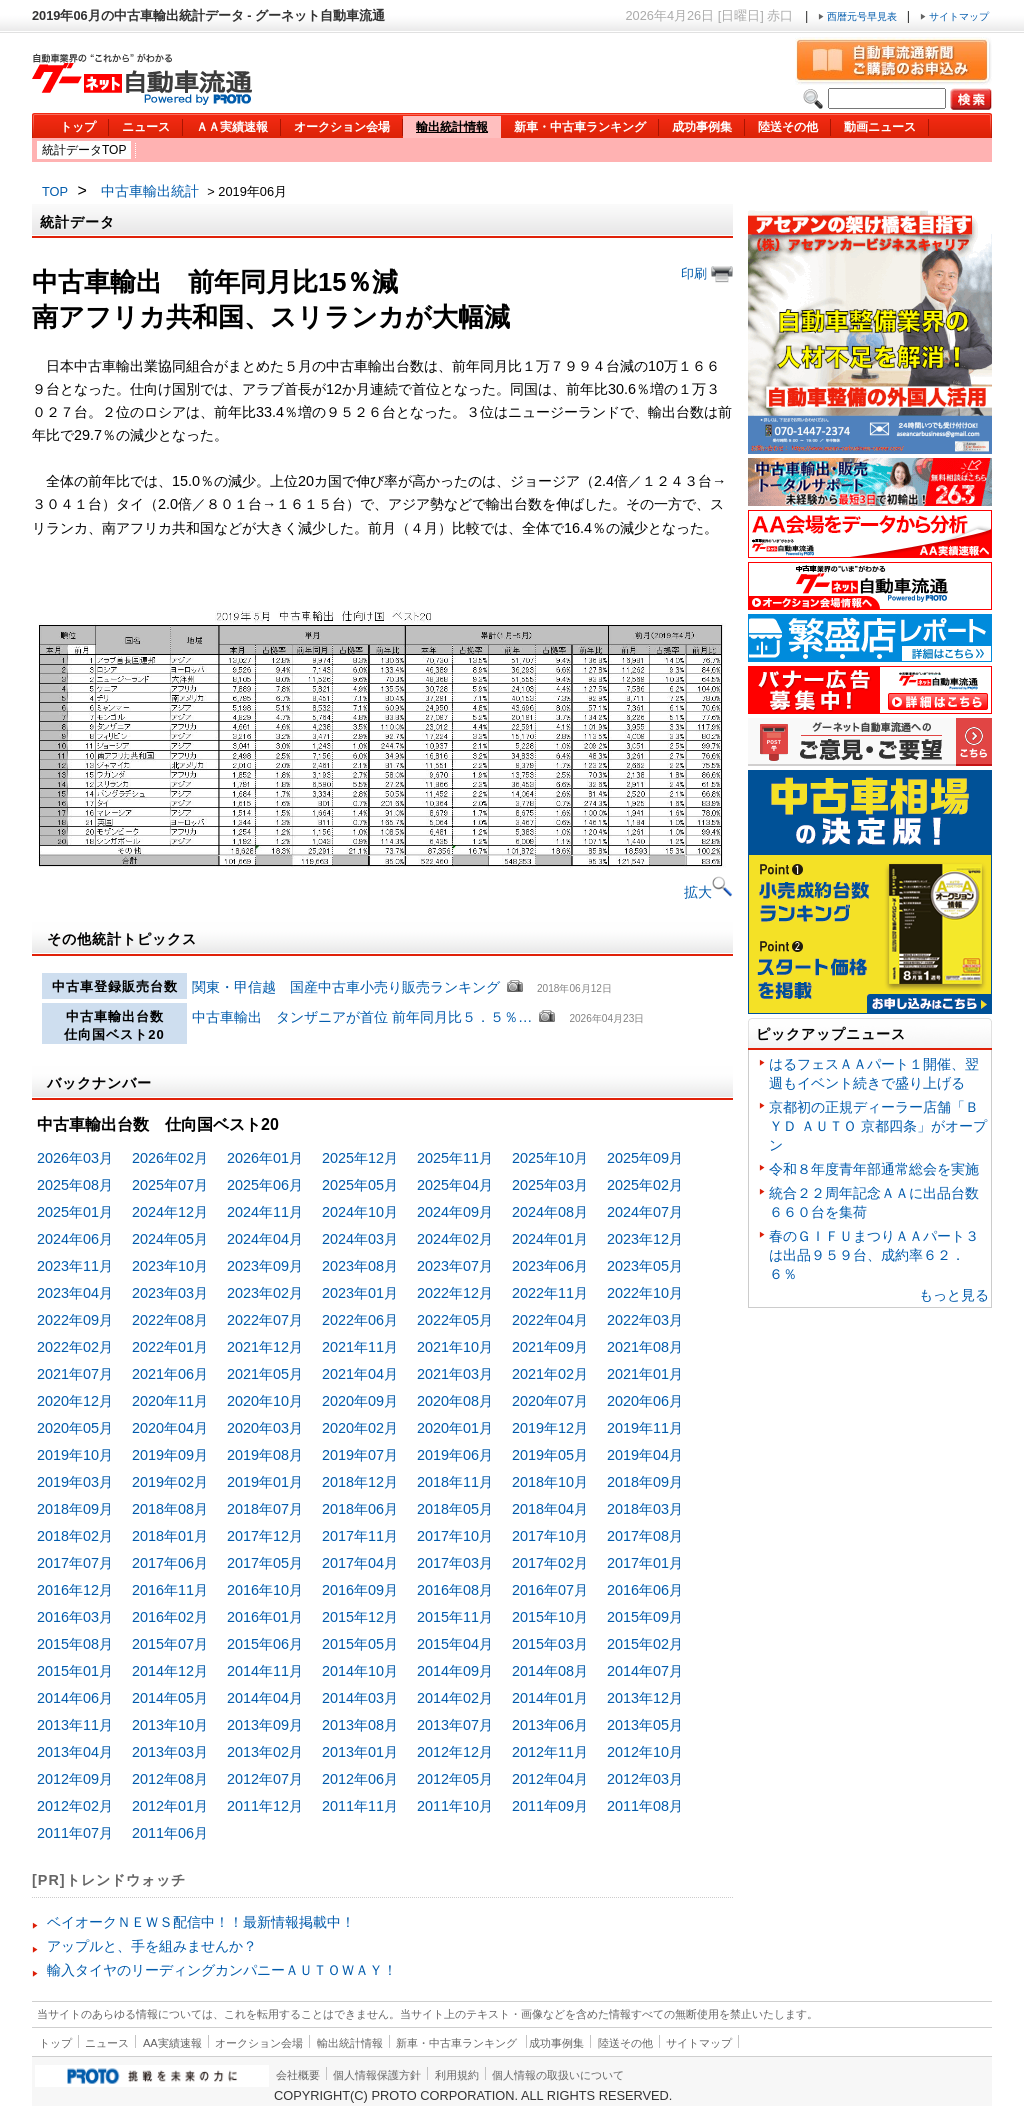 The width and height of the screenshot is (1024, 2106). Describe the element at coordinates (75, 1347) in the screenshot. I see `2022年02月` at that location.